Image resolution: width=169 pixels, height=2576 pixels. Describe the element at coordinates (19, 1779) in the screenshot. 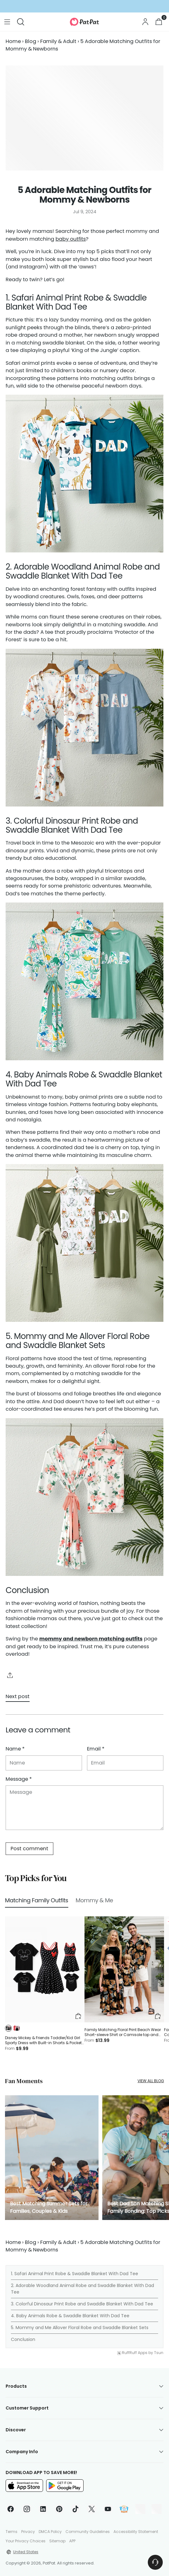

I see `Message *` at that location.